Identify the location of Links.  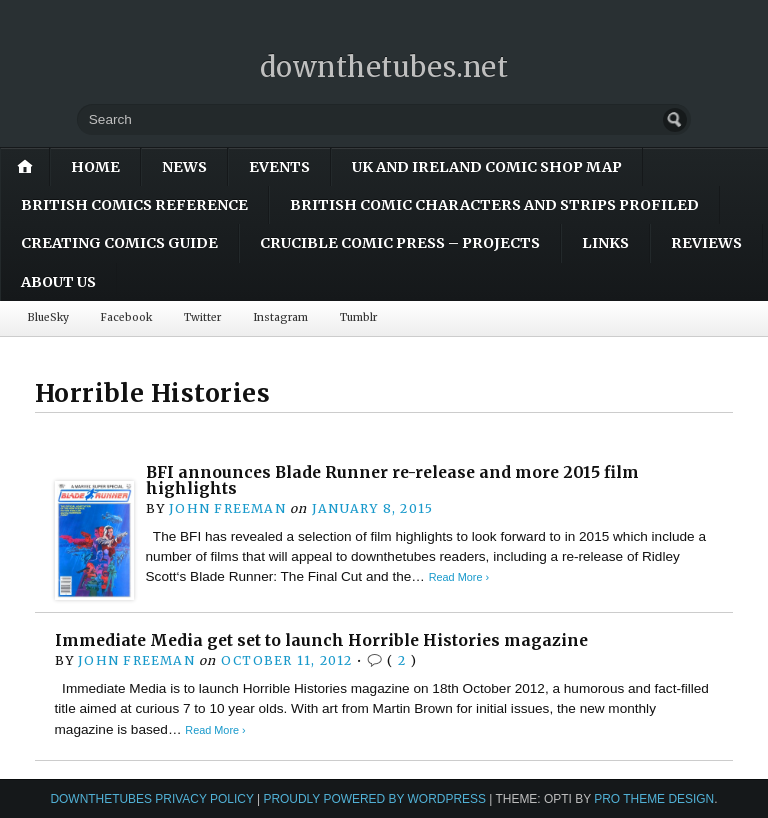
(605, 243).